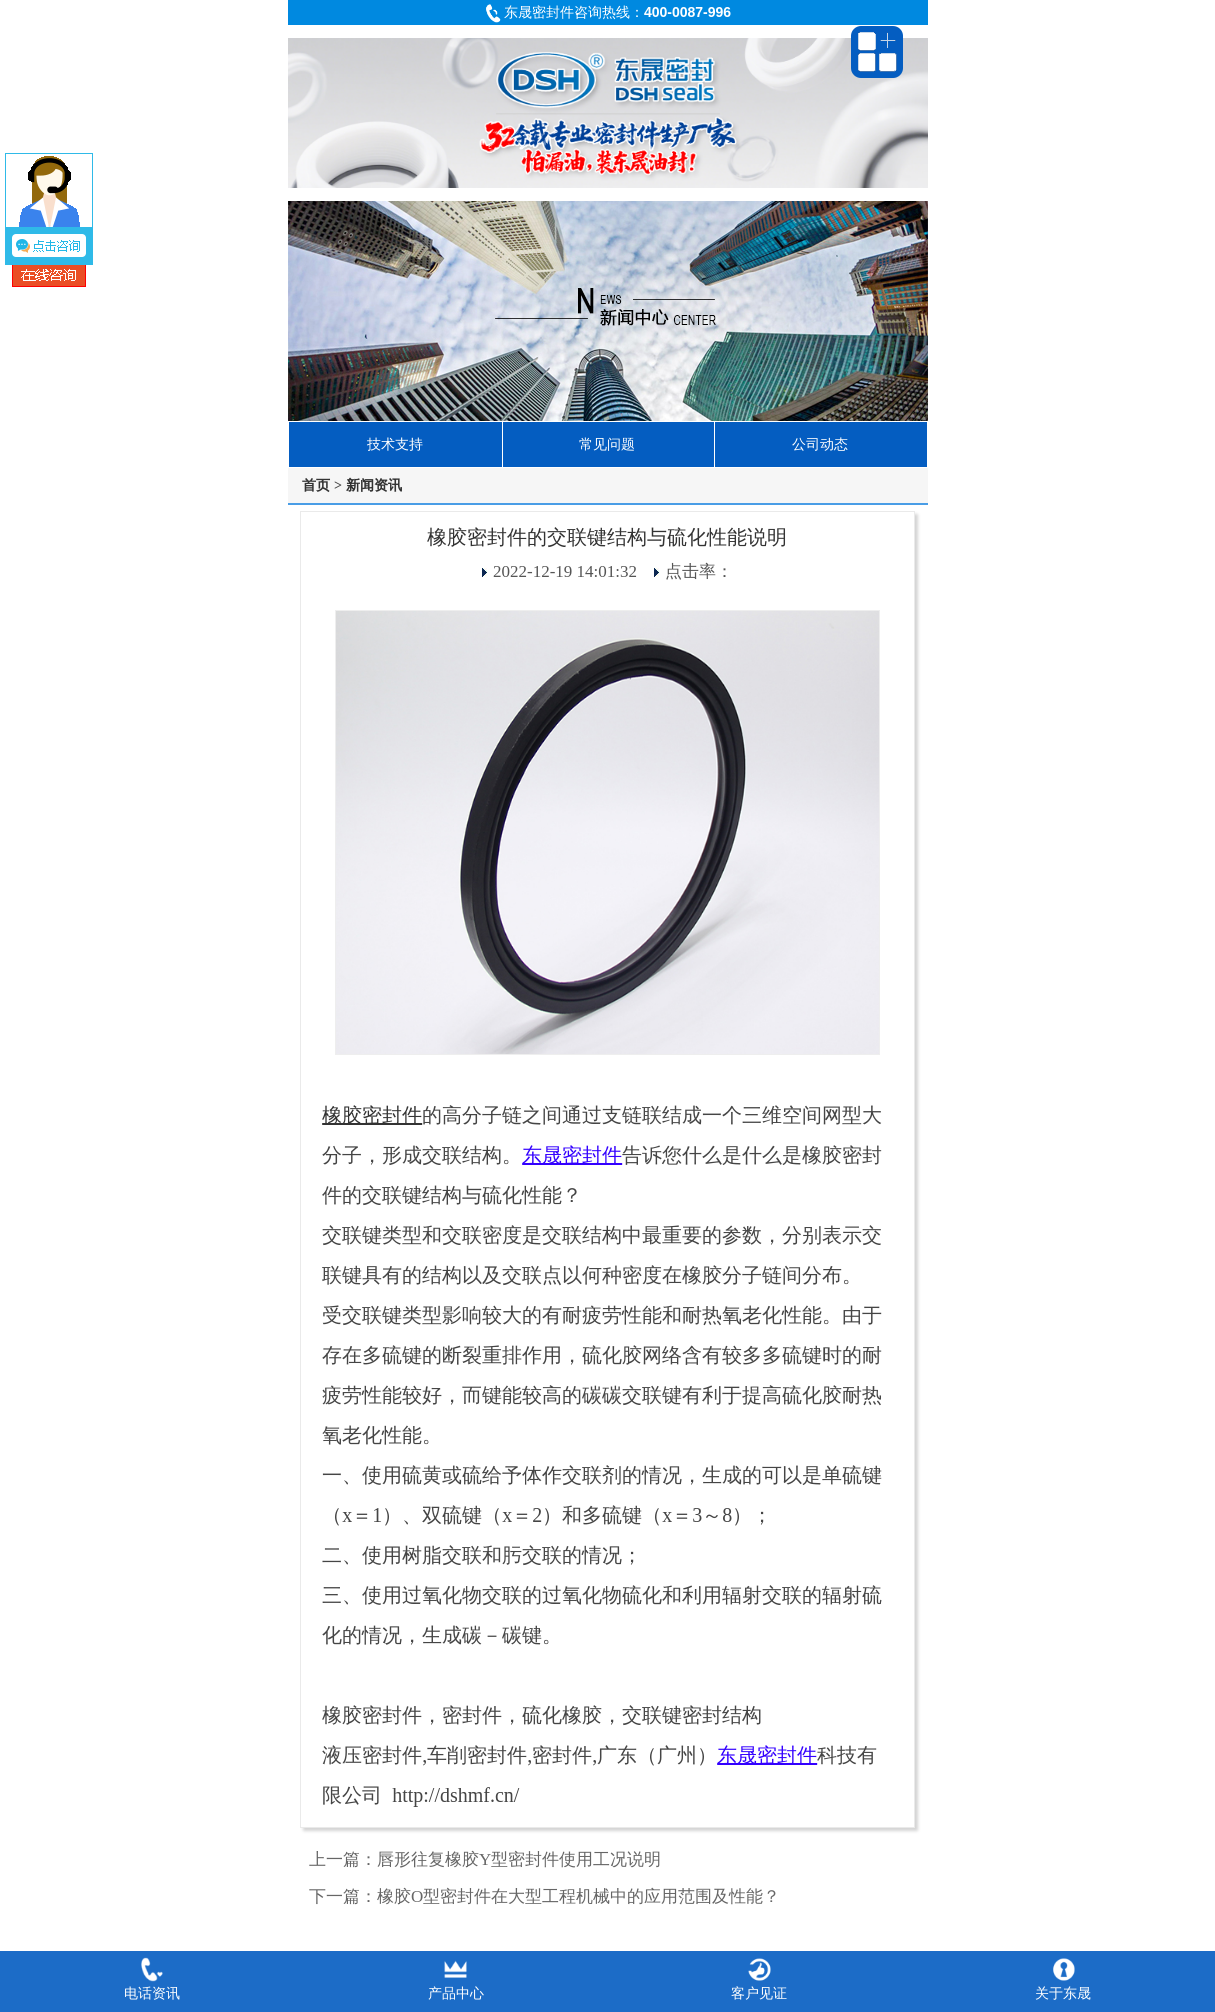  Describe the element at coordinates (374, 485) in the screenshot. I see `新闻资讯` at that location.